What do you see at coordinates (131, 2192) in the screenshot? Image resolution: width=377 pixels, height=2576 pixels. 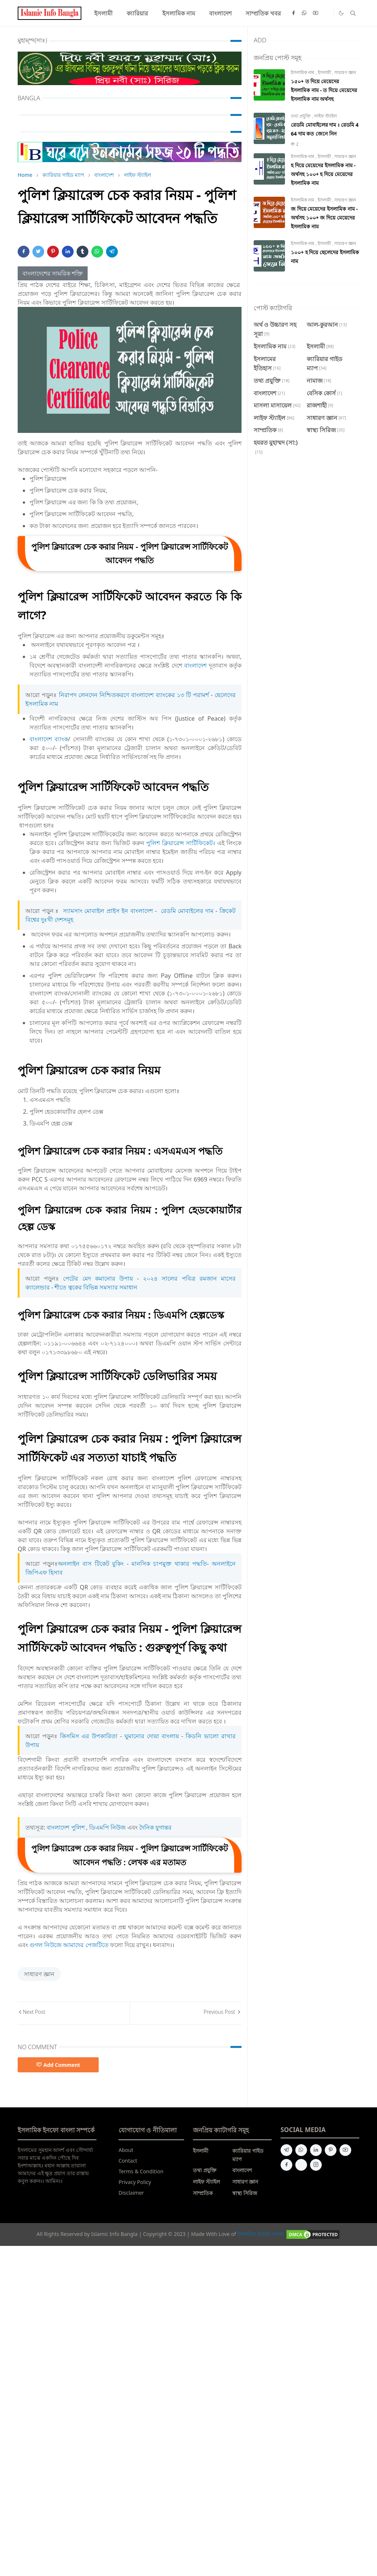 I see `Disclaimer` at bounding box center [131, 2192].